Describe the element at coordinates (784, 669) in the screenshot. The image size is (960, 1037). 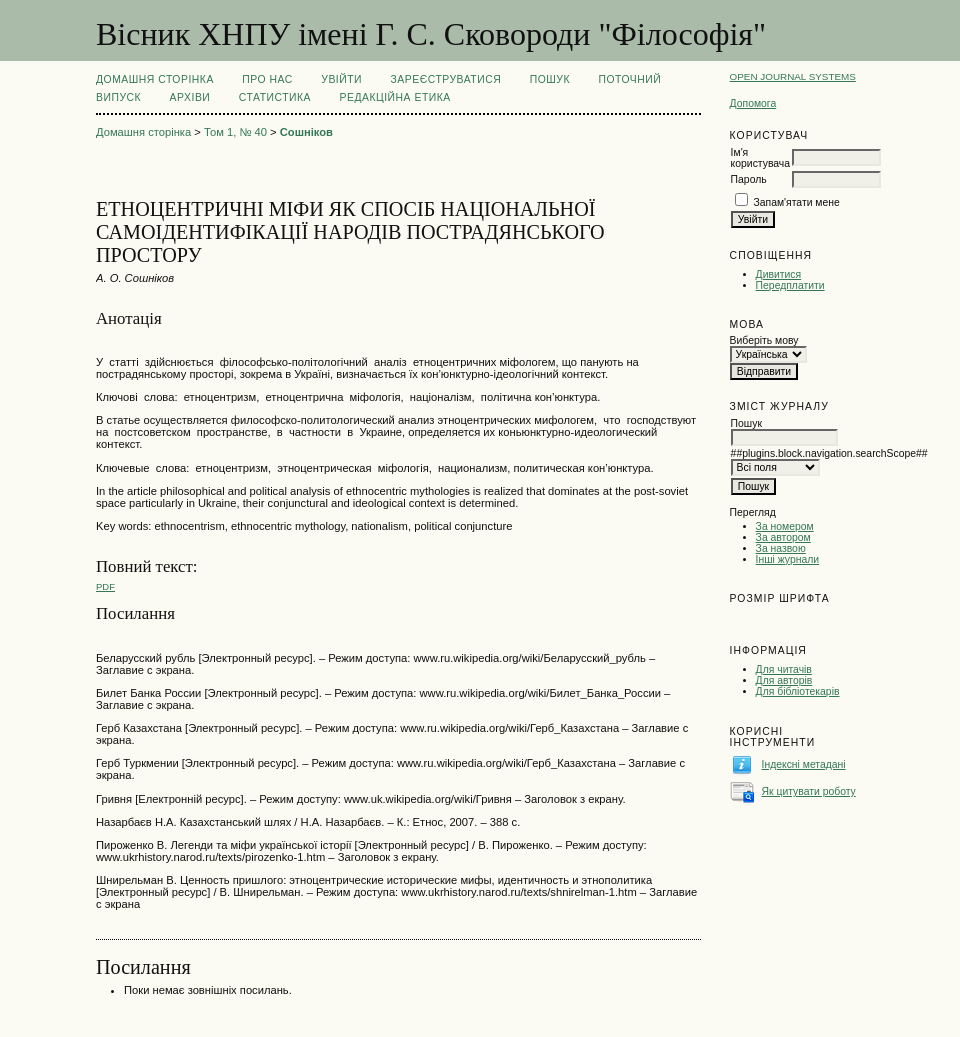
I see `Для читачів` at that location.